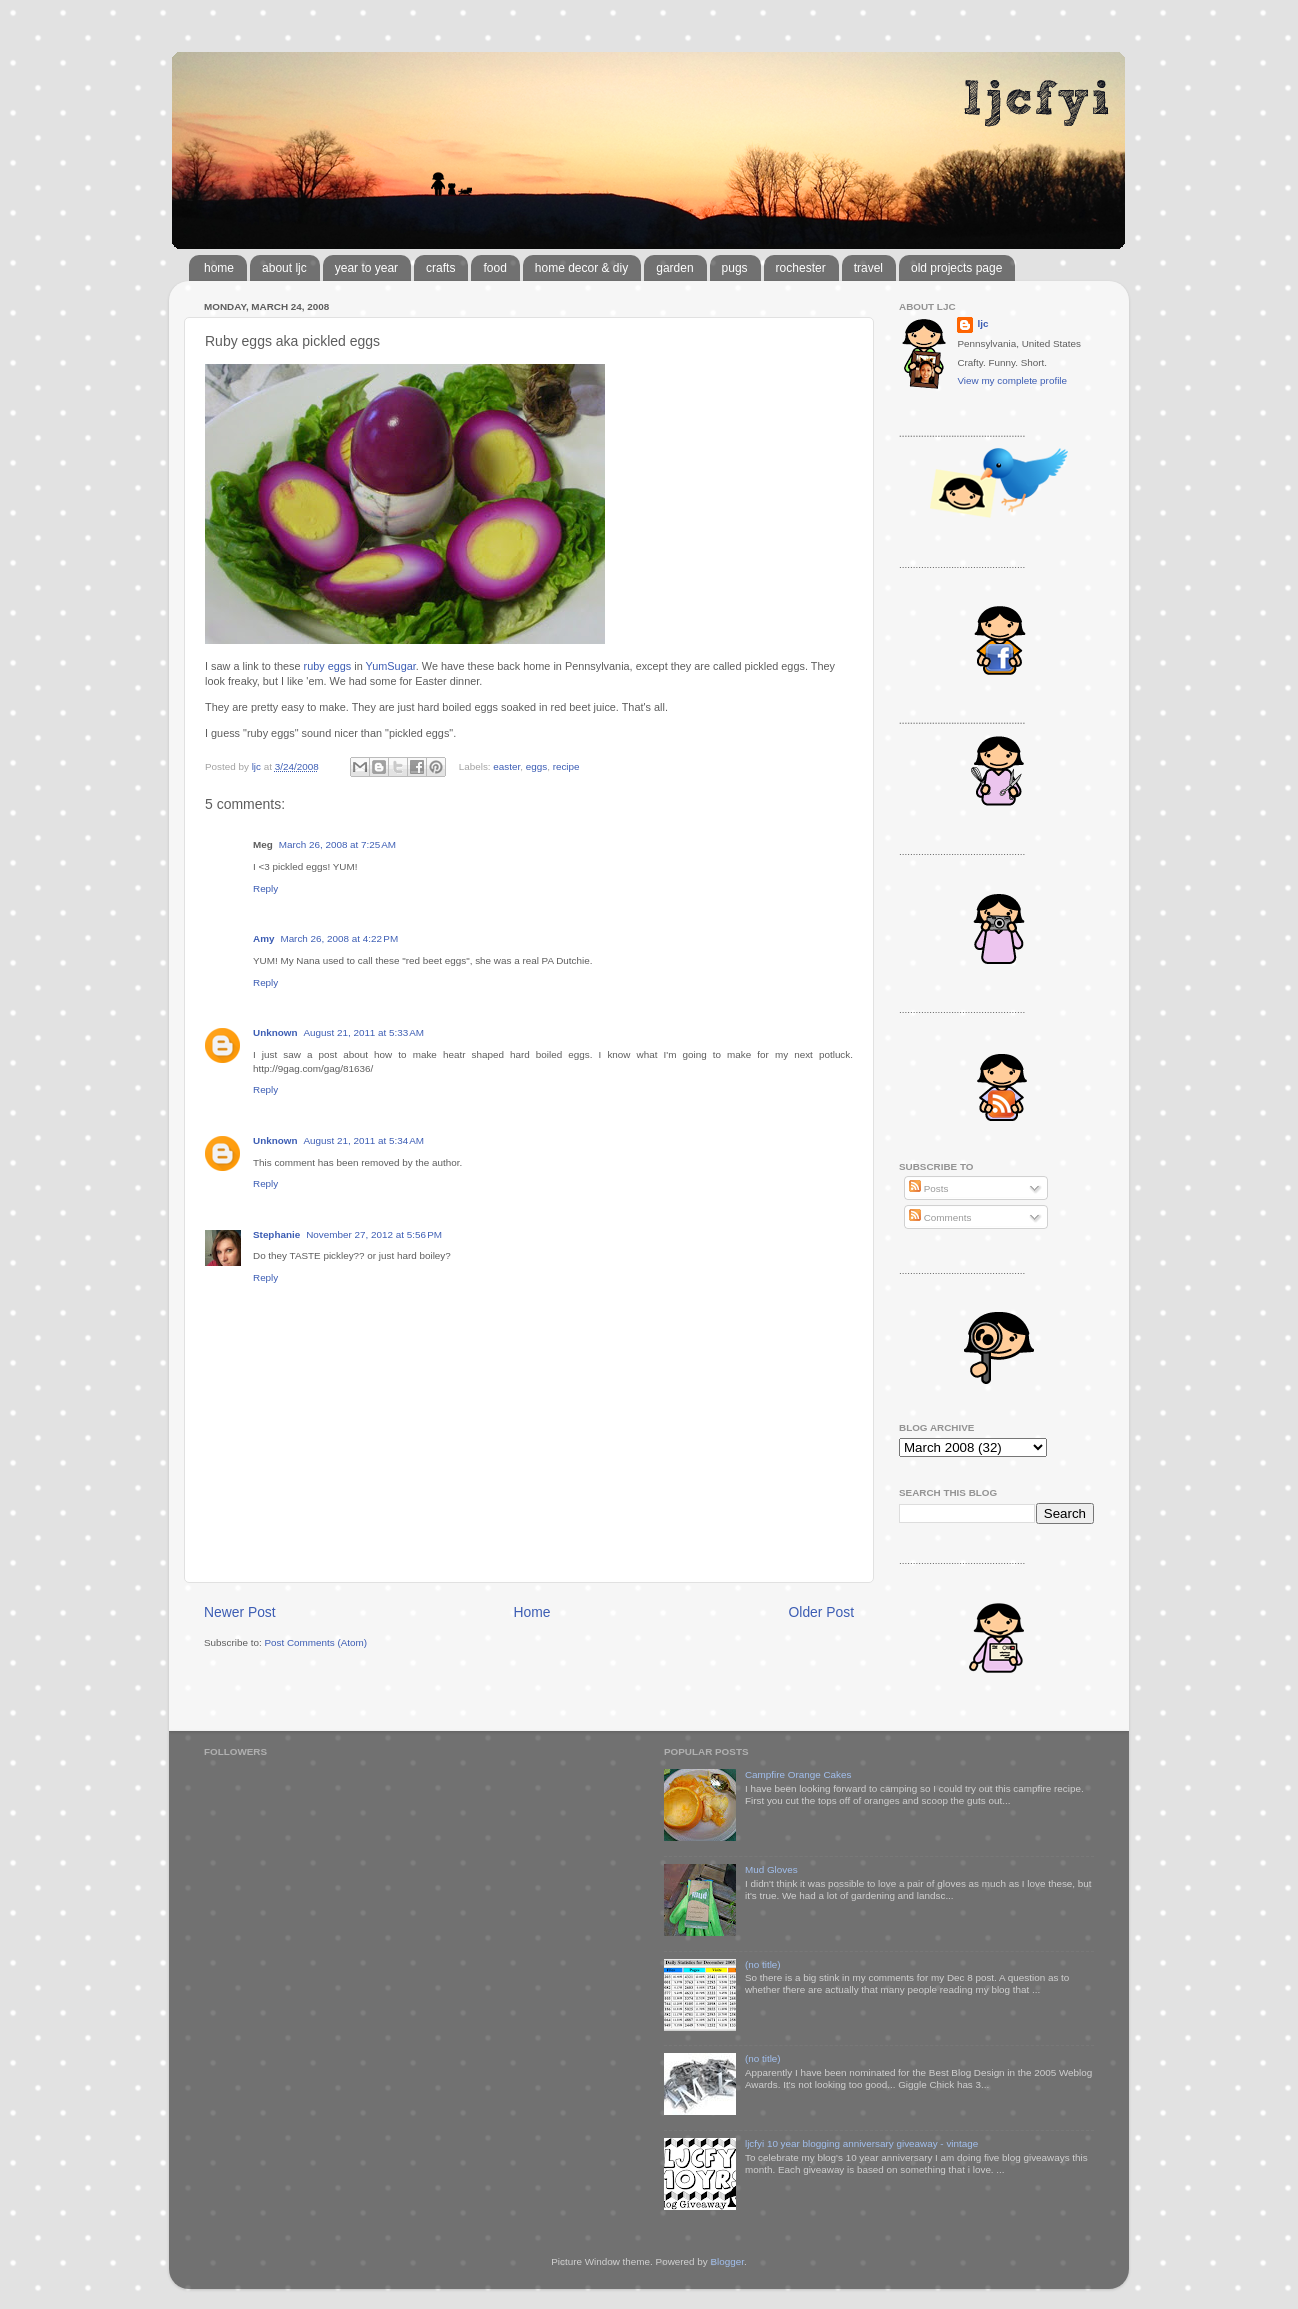 The height and width of the screenshot is (2309, 1298). Describe the element at coordinates (440, 268) in the screenshot. I see `crafts` at that location.